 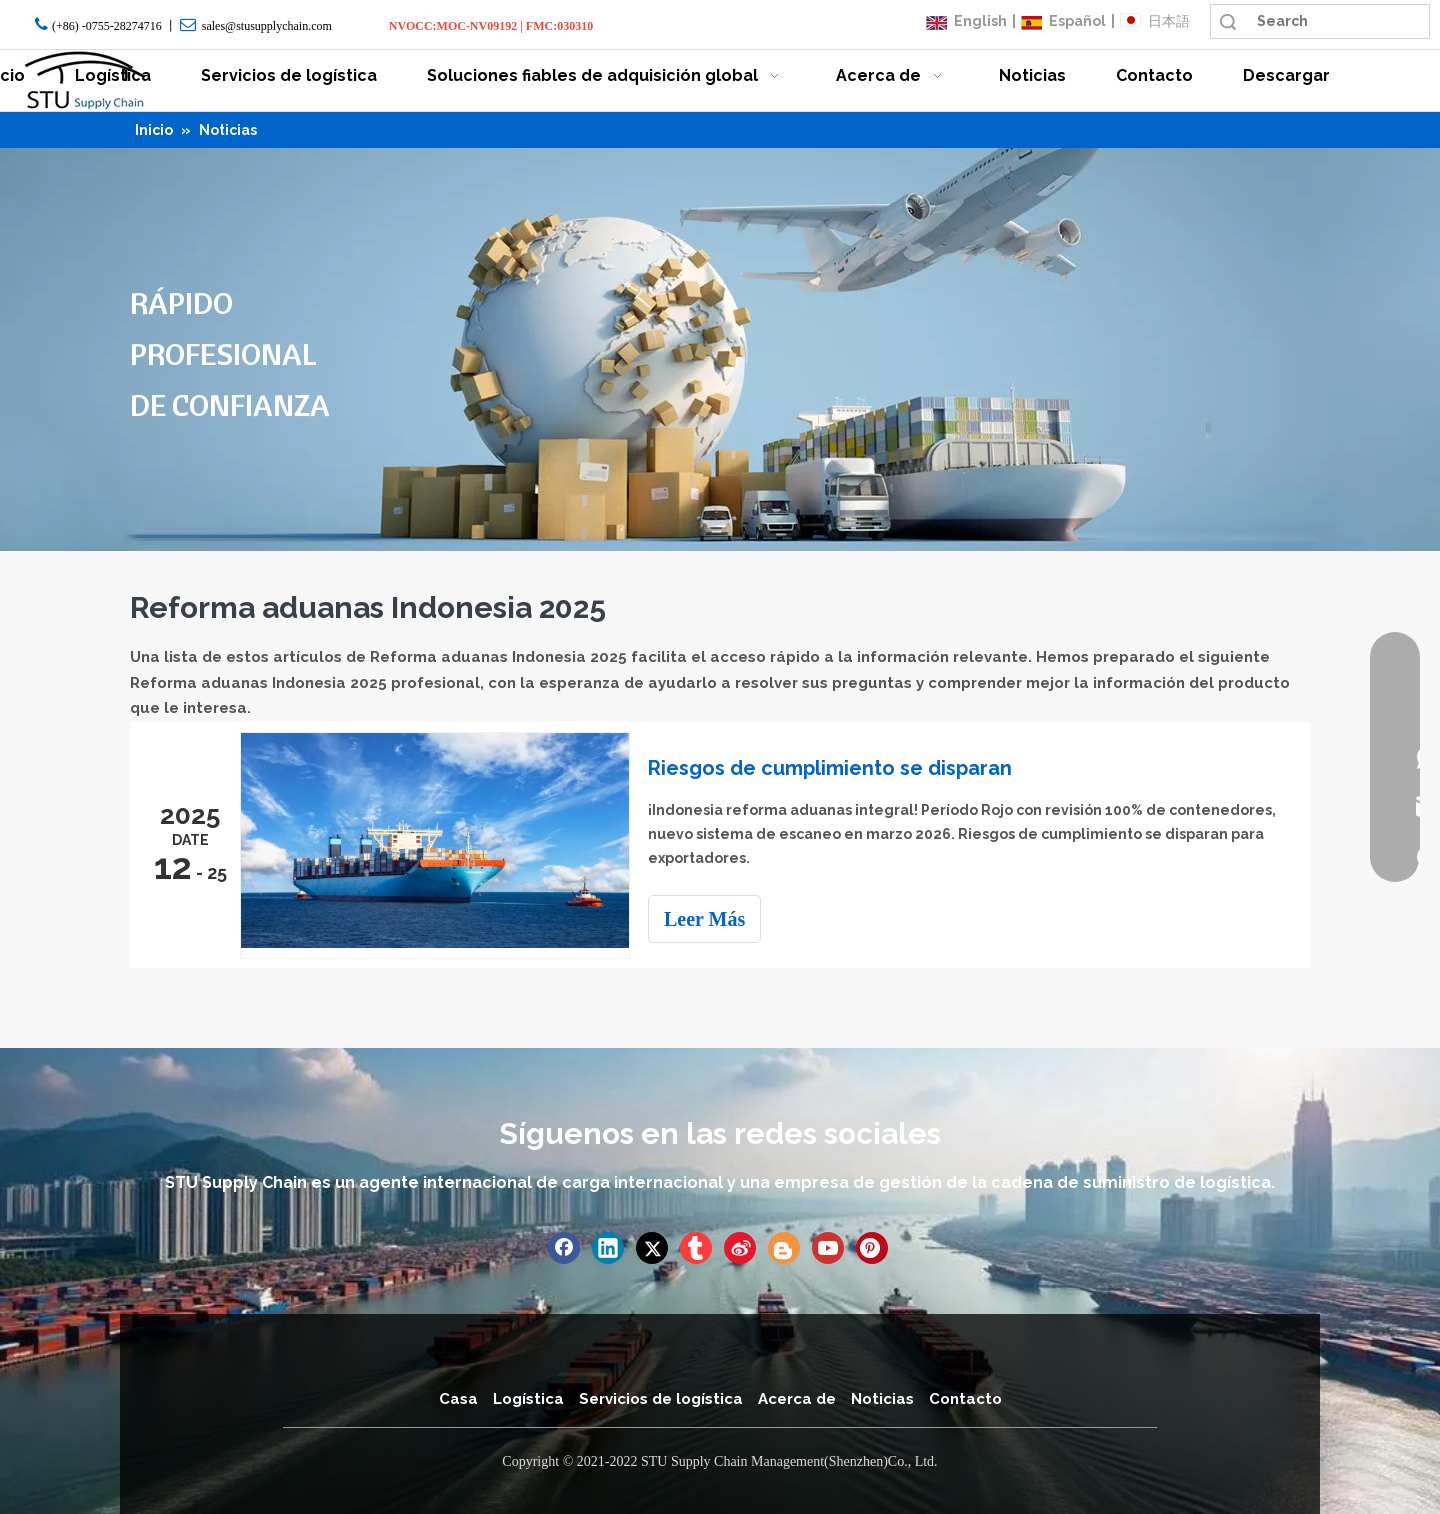 What do you see at coordinates (652, 1248) in the screenshot?
I see `[Twitter]` at bounding box center [652, 1248].